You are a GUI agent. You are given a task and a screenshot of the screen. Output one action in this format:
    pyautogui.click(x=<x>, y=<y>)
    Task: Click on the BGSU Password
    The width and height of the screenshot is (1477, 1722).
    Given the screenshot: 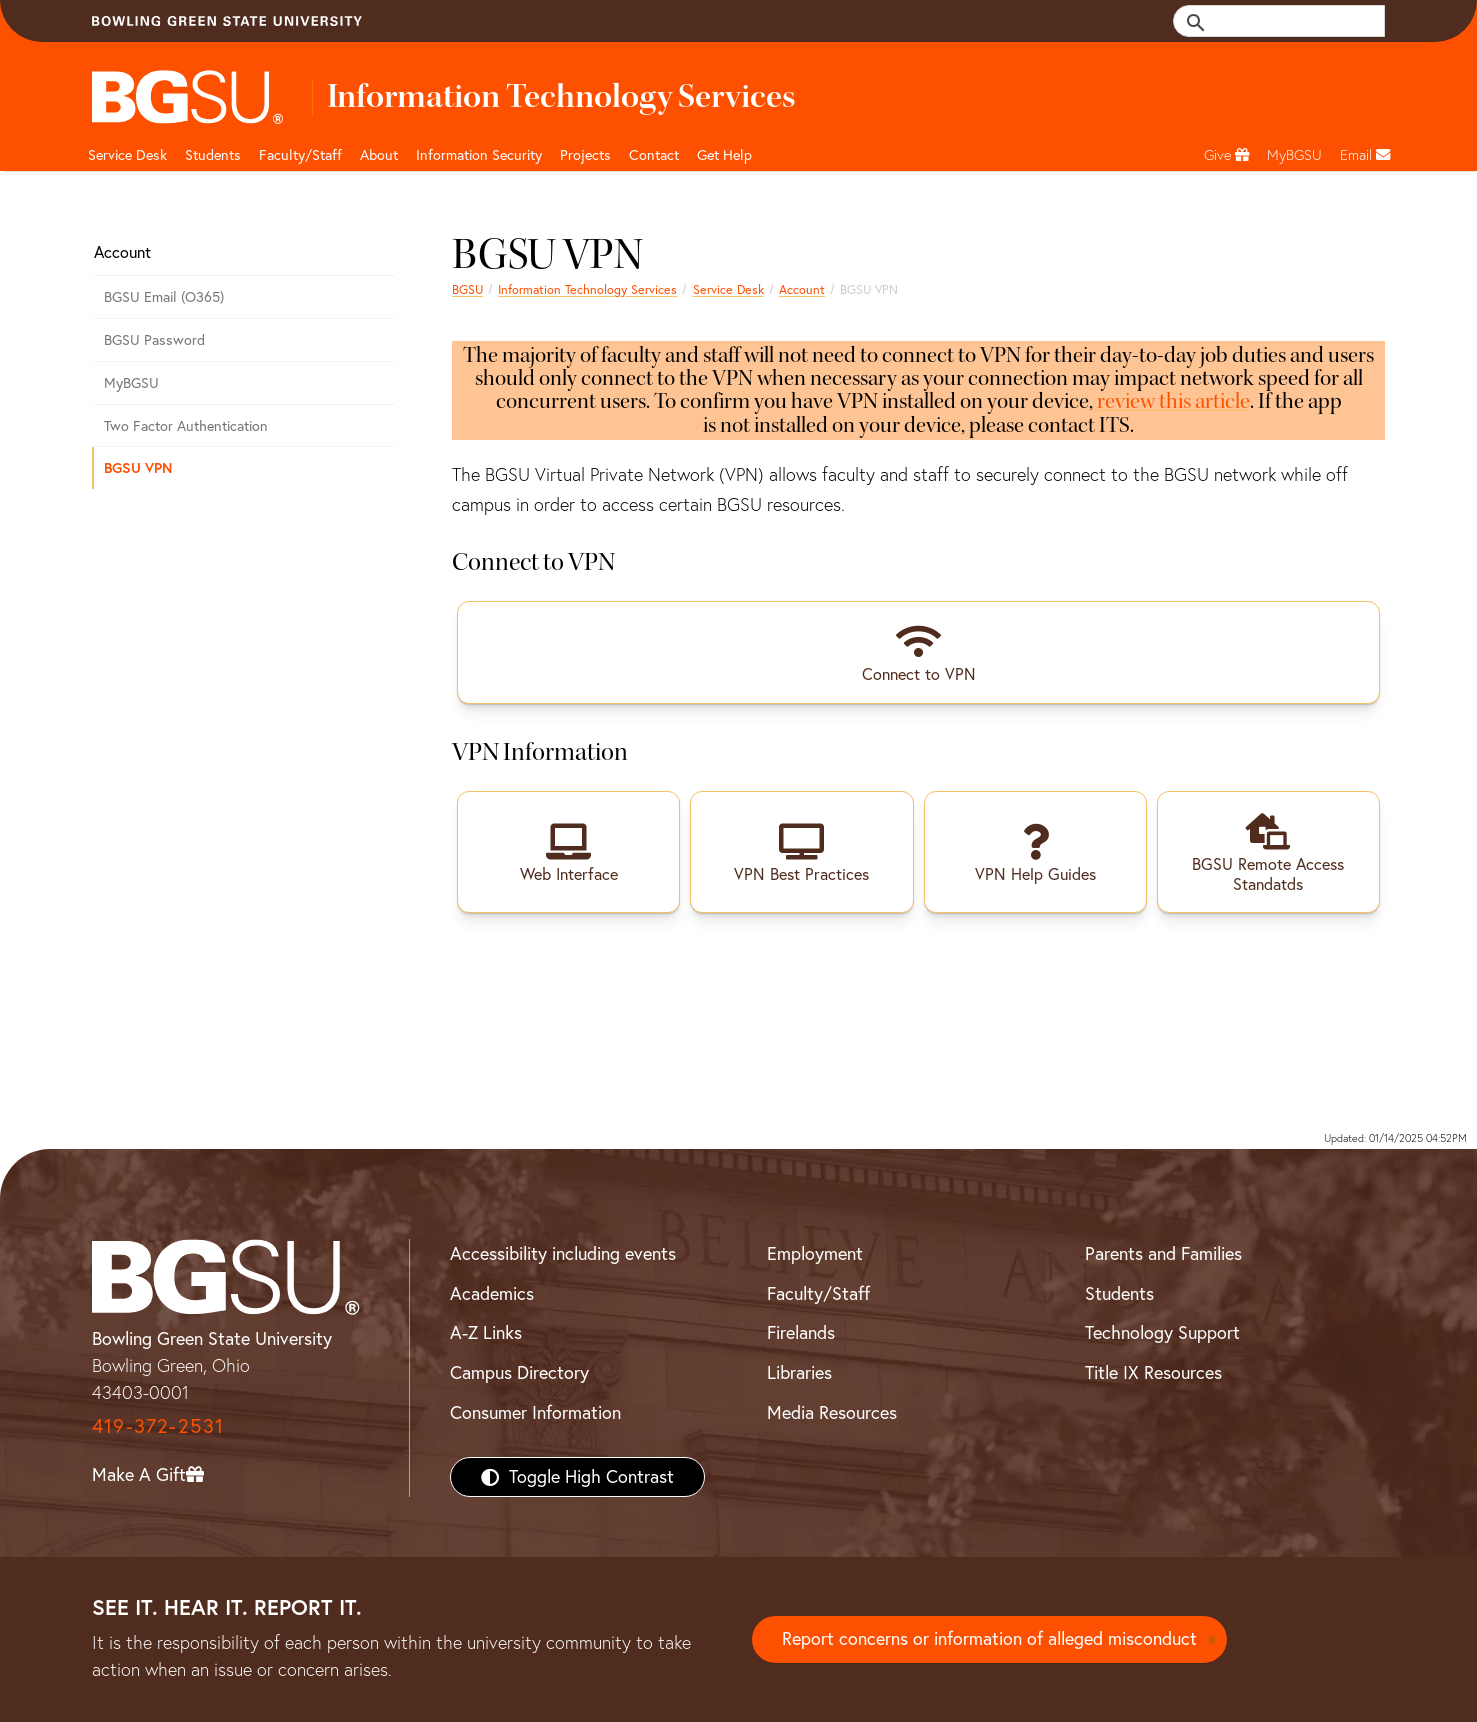 What is the action you would take?
    pyautogui.click(x=154, y=340)
    